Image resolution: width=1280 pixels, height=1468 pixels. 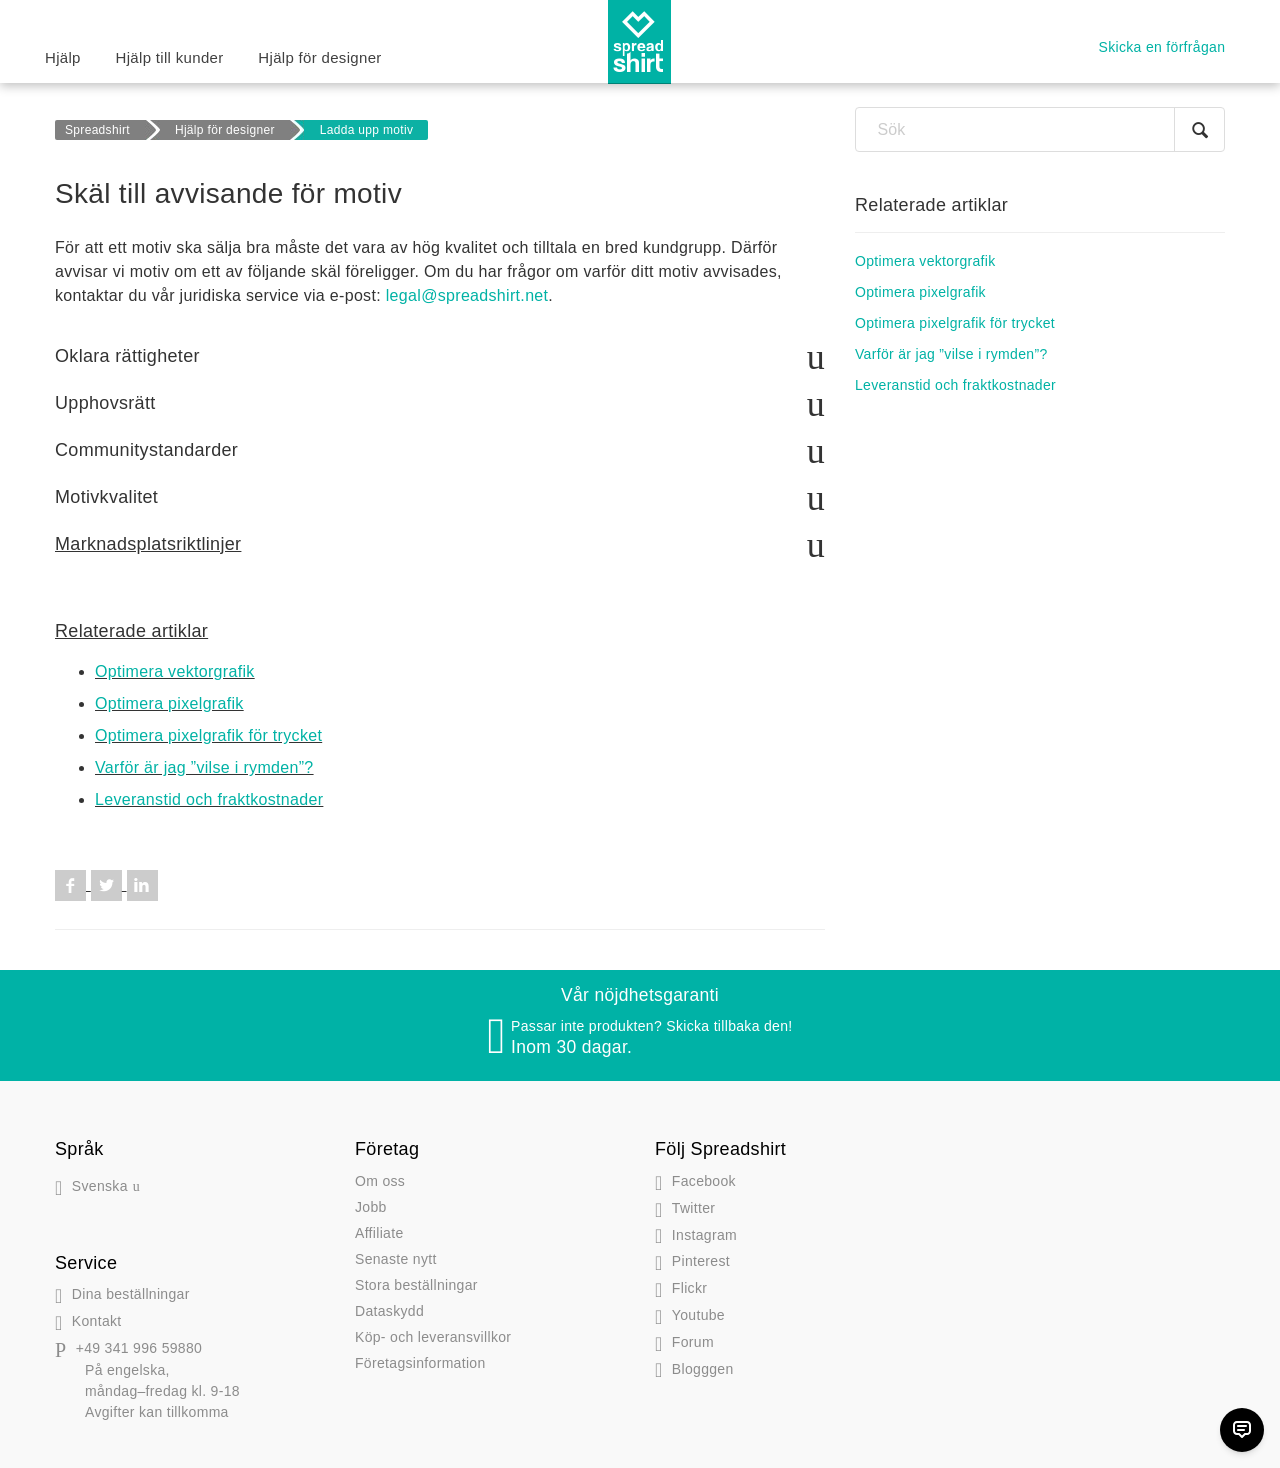 I want to click on Om oss, so click(x=380, y=1181).